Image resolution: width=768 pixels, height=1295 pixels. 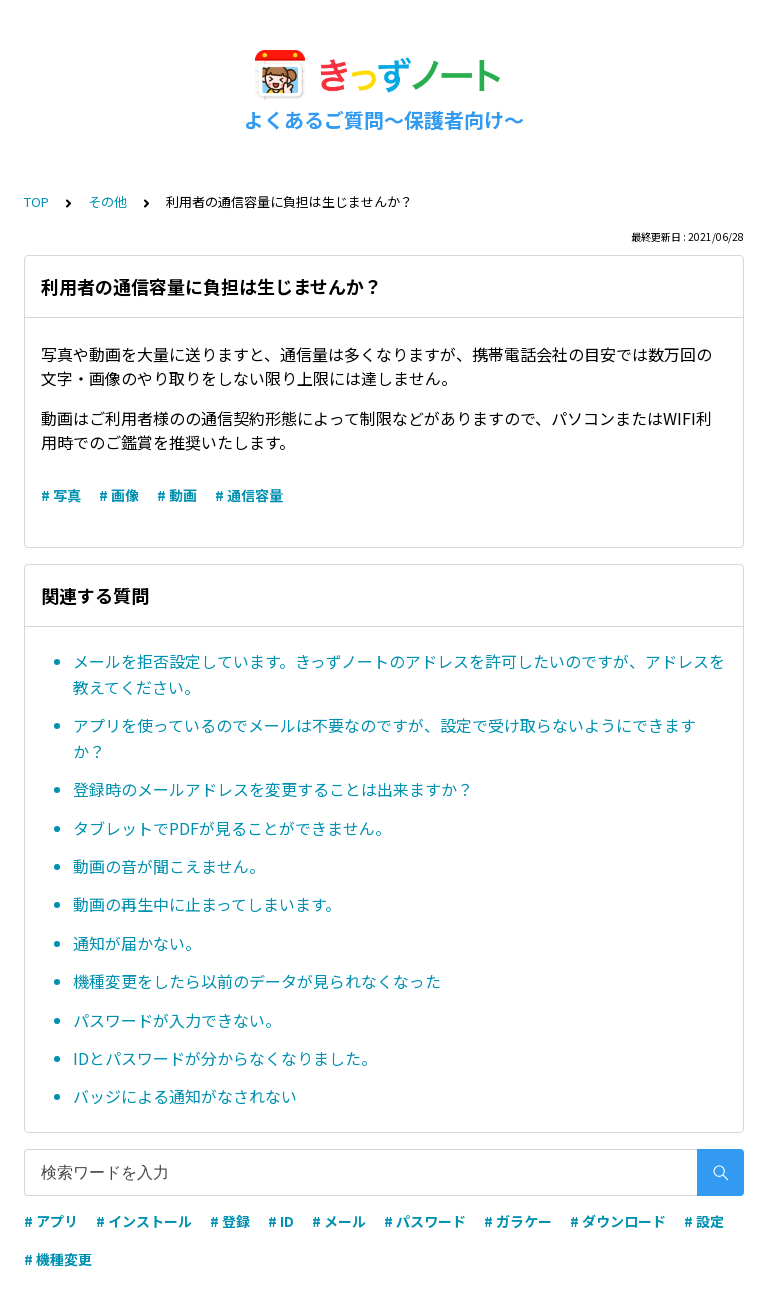 What do you see at coordinates (119, 495) in the screenshot?
I see `# 画像` at bounding box center [119, 495].